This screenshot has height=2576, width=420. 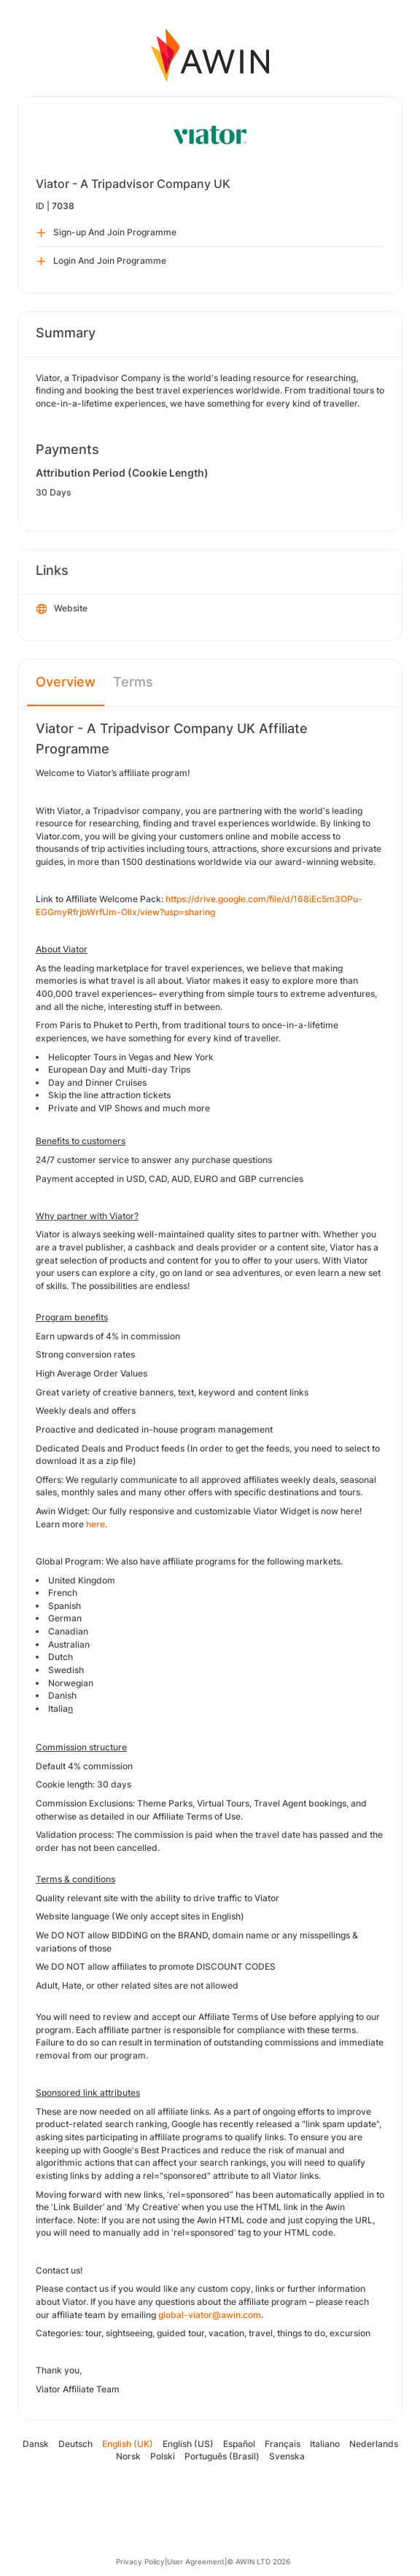 I want to click on Español, so click(x=239, y=2443).